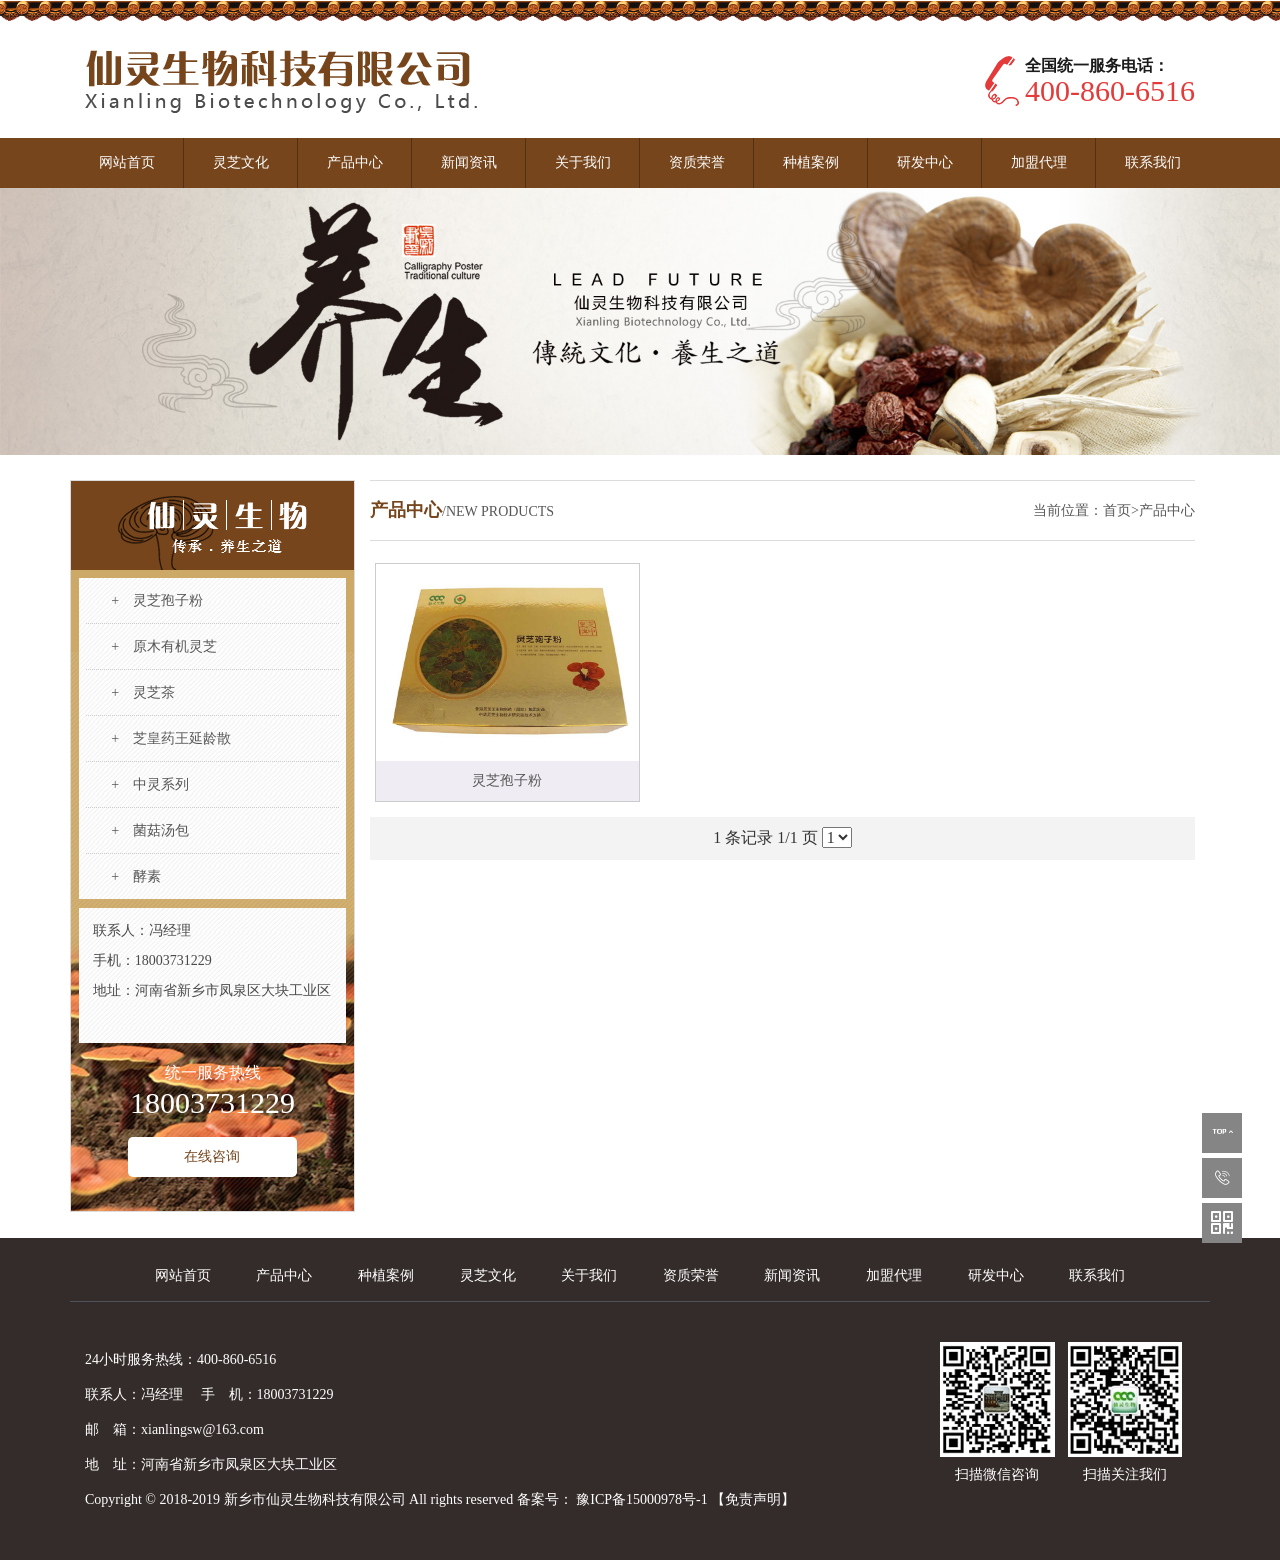 The height and width of the screenshot is (1560, 1280). What do you see at coordinates (1153, 162) in the screenshot?
I see `联系我们` at bounding box center [1153, 162].